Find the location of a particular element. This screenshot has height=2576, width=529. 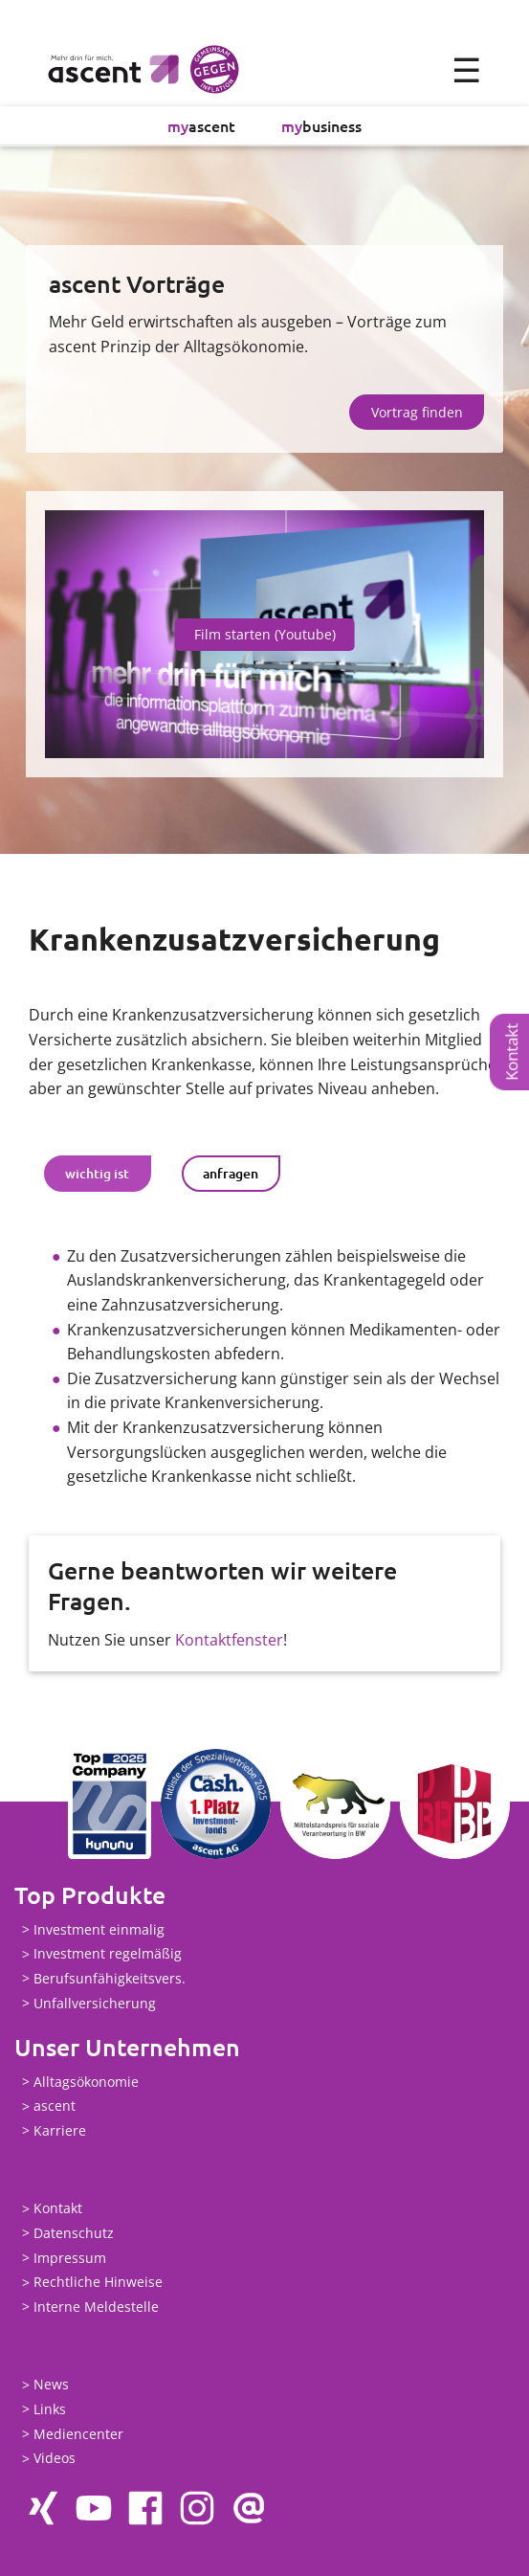

Investment einmalig is located at coordinates (99, 1929).